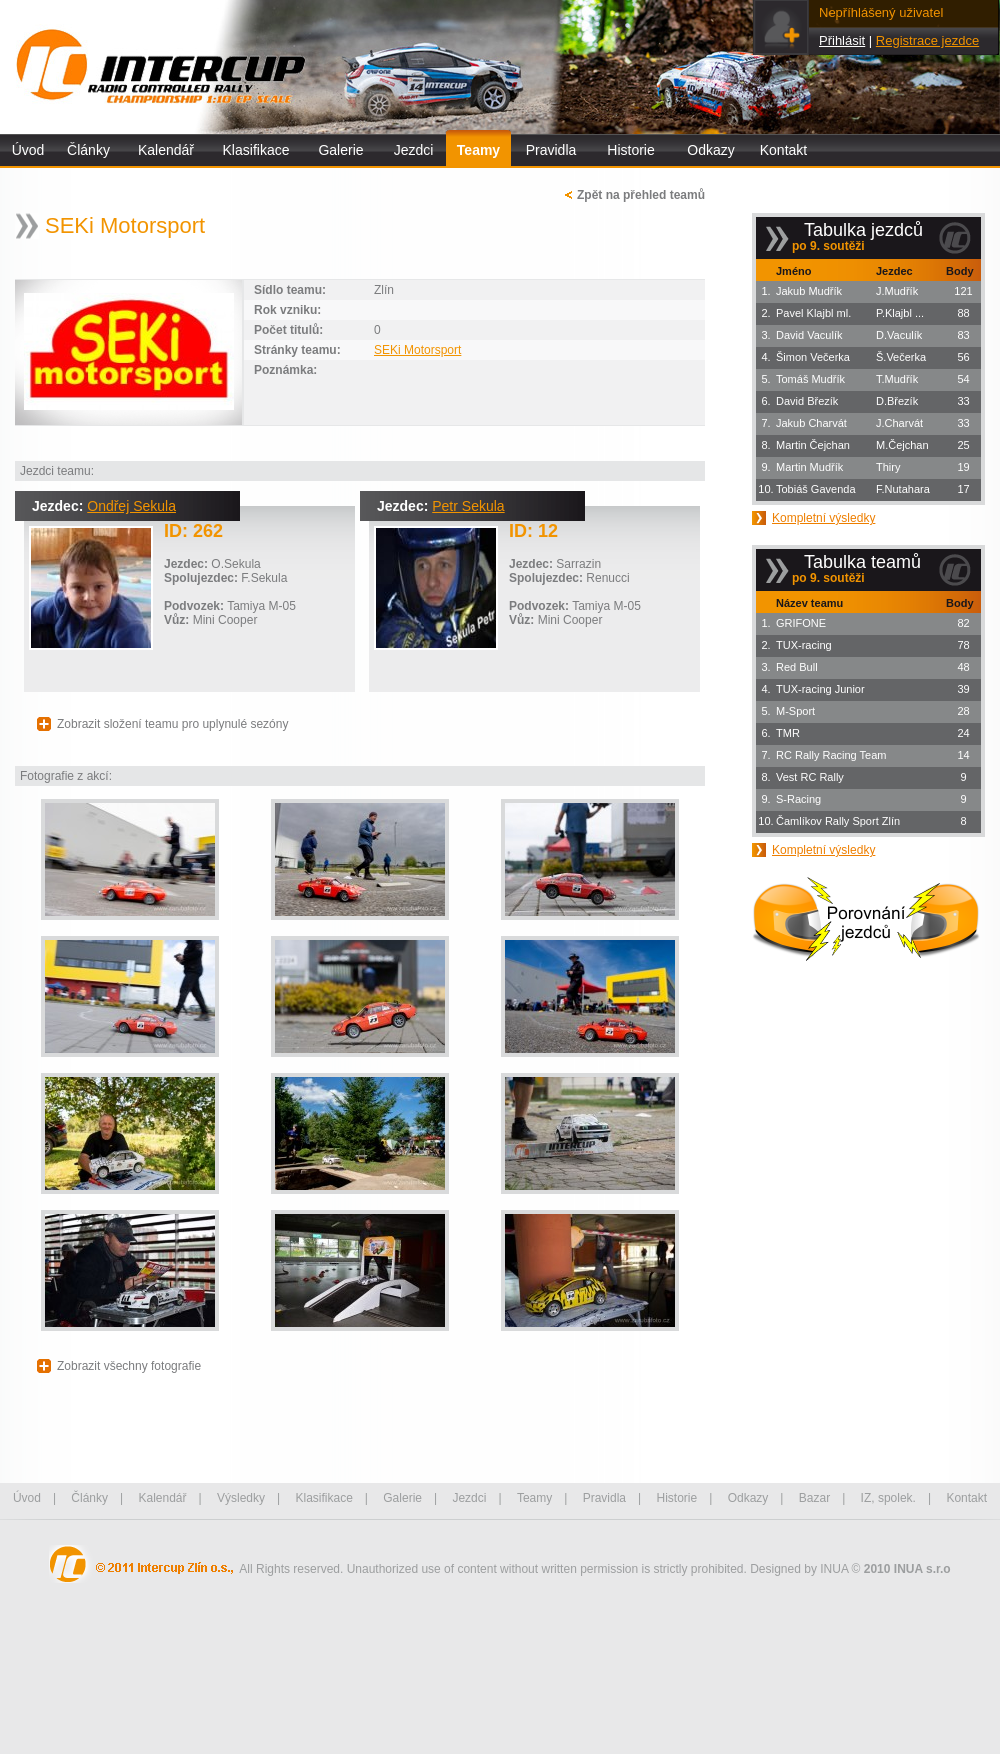  What do you see at coordinates (820, 689) in the screenshot?
I see `TUX-racing Junior` at bounding box center [820, 689].